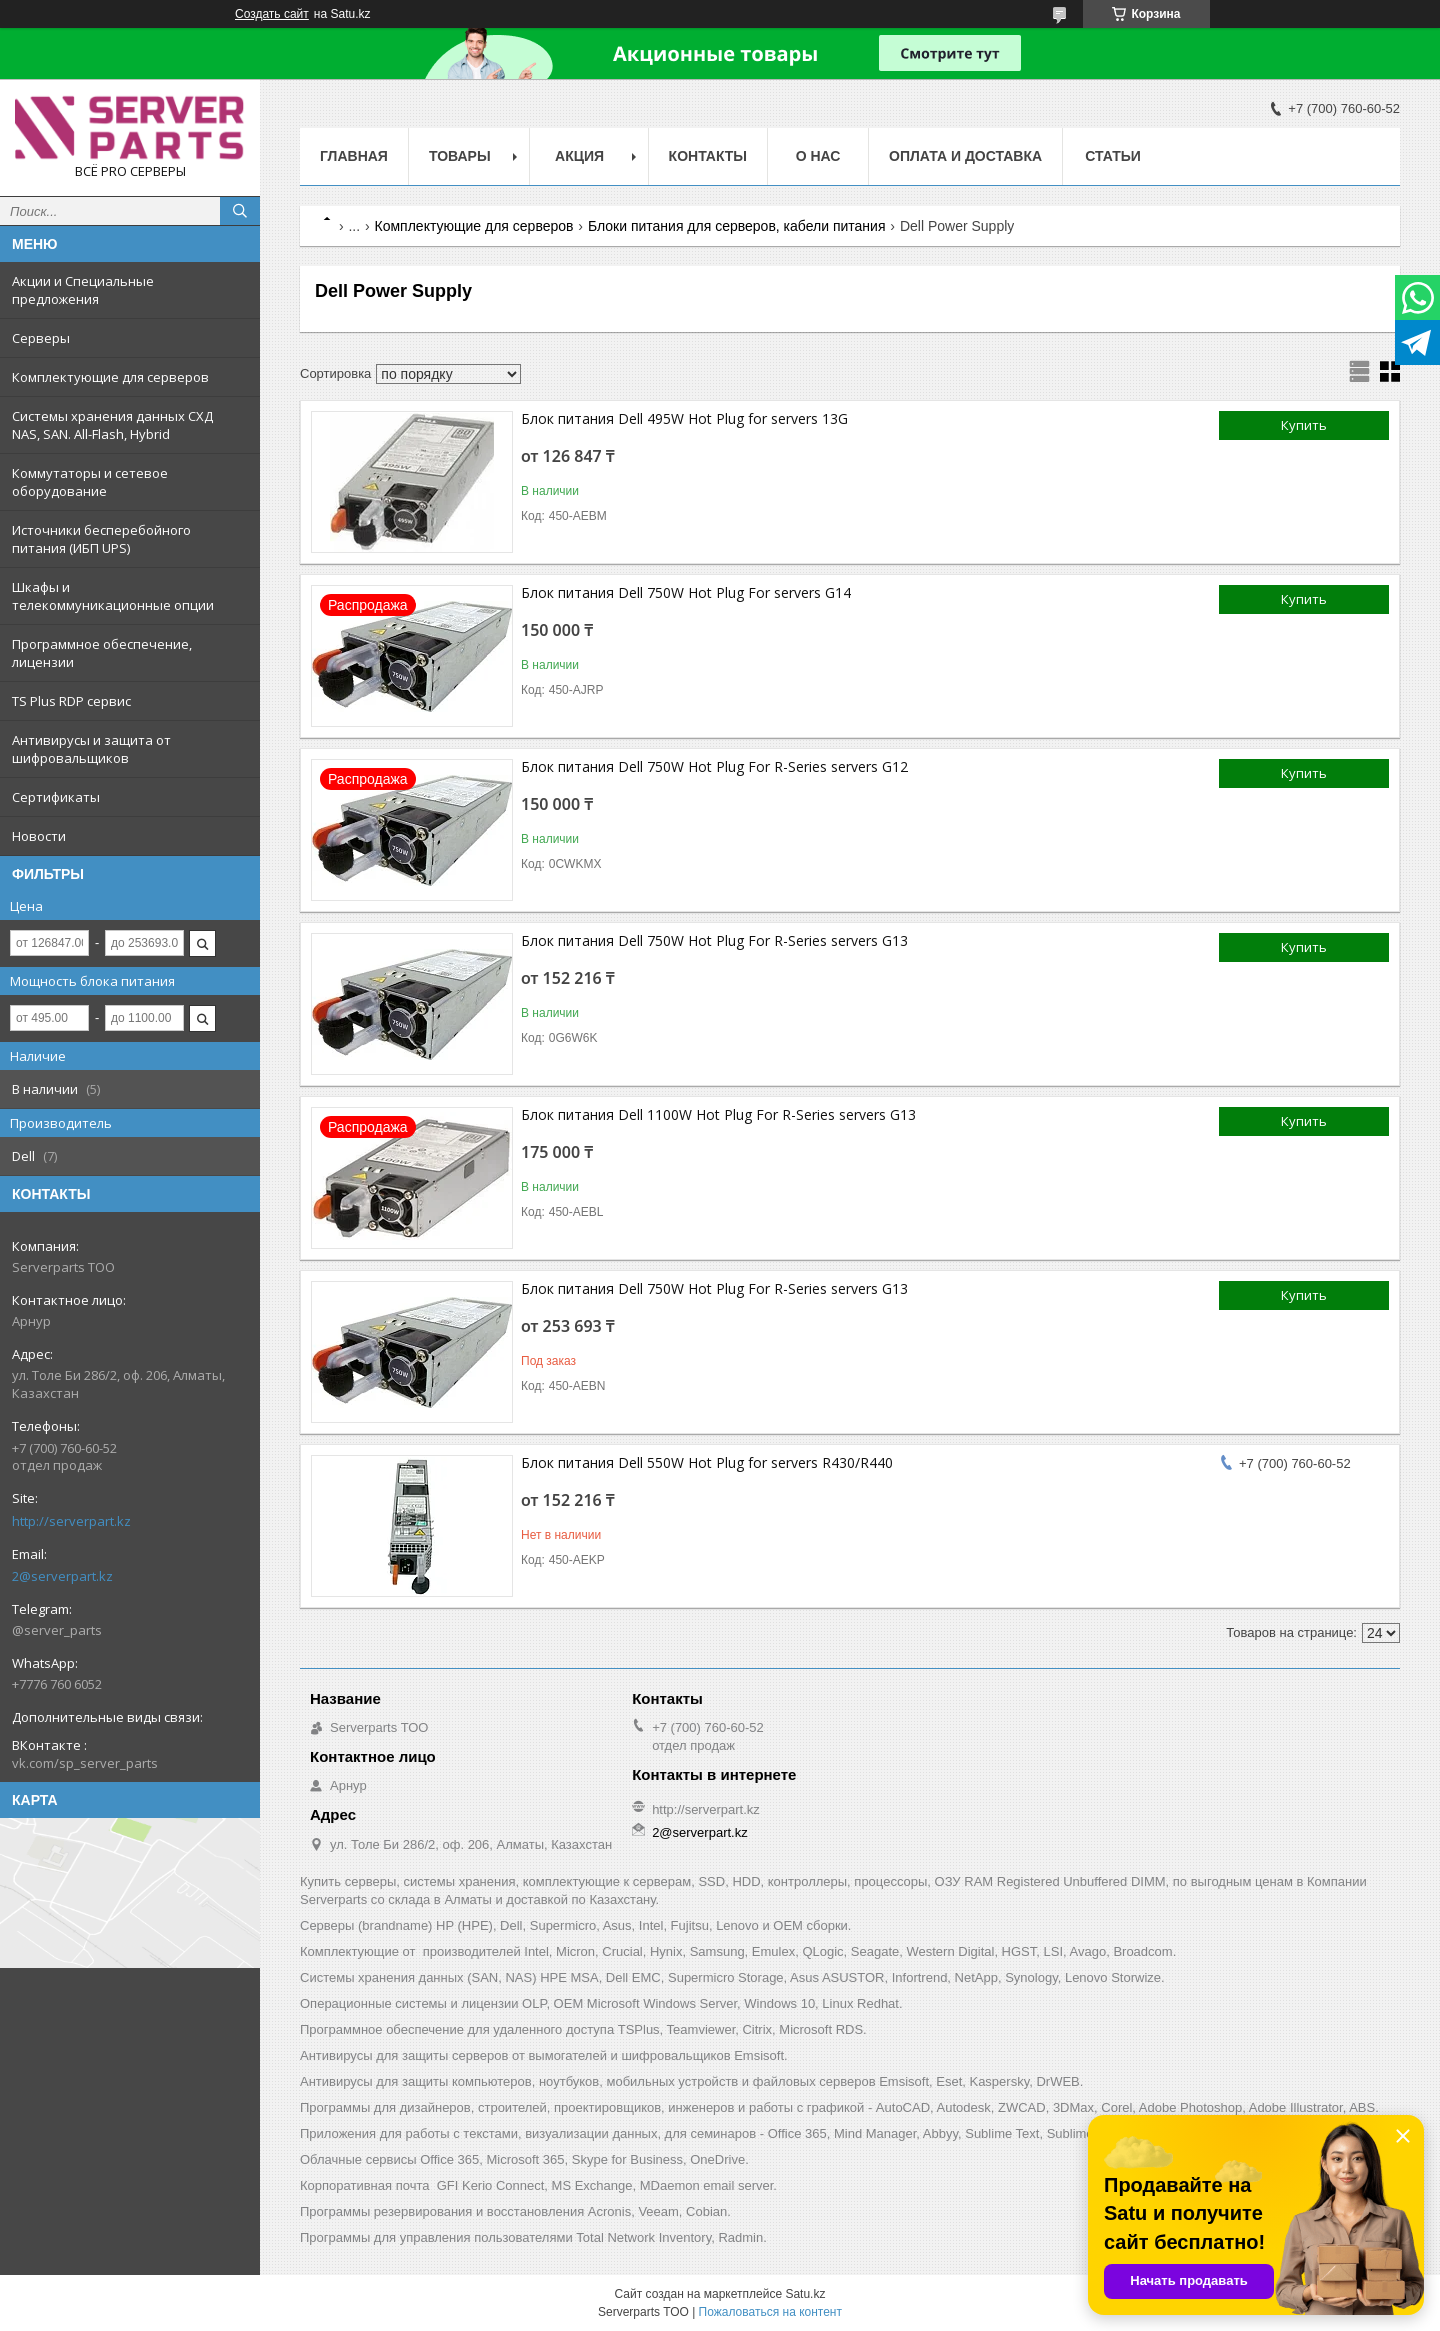  Describe the element at coordinates (240, 211) in the screenshot. I see `[Искать]` at that location.